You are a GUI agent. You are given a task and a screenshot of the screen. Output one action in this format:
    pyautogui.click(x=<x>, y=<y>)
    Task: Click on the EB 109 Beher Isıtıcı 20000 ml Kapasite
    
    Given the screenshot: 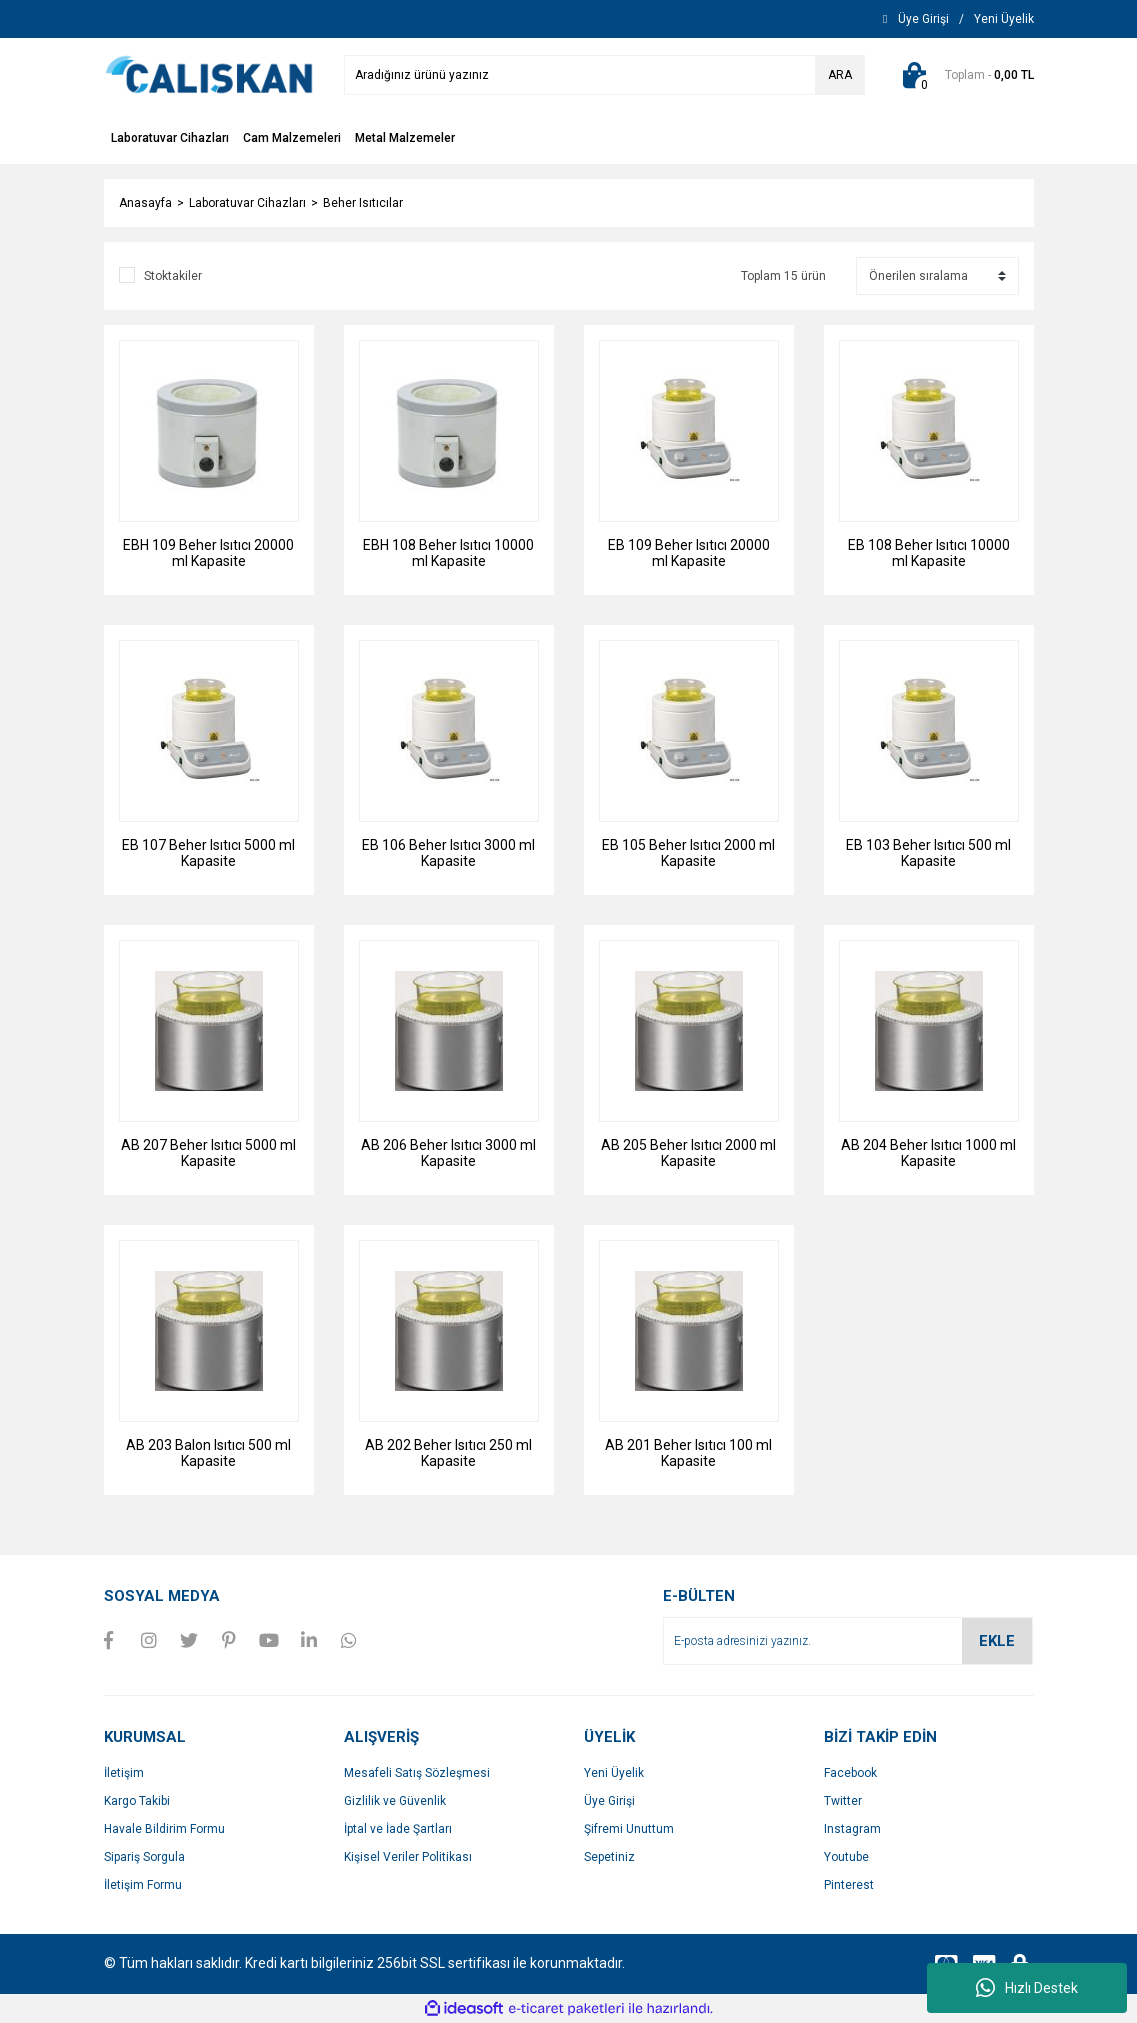 What is the action you would take?
    pyautogui.click(x=689, y=553)
    